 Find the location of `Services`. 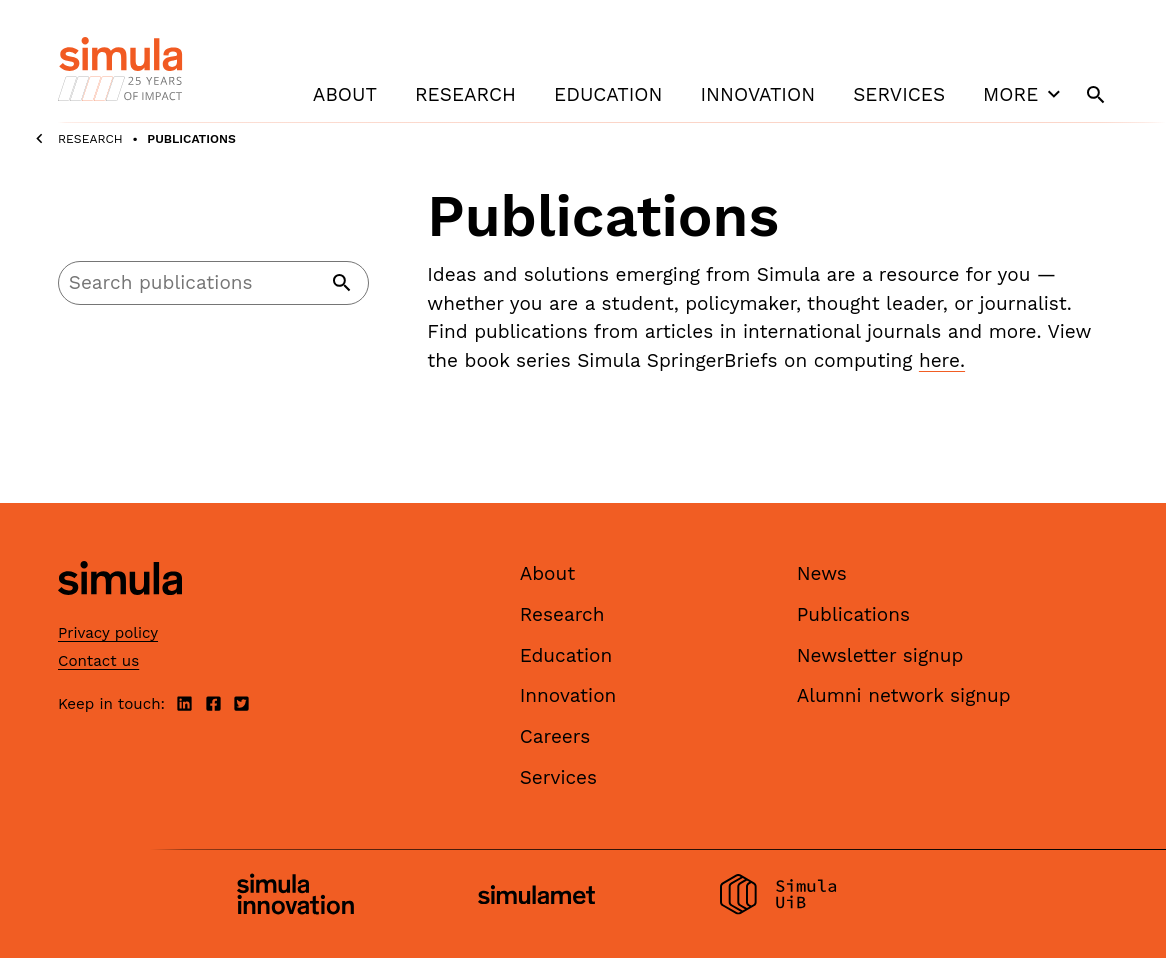

Services is located at coordinates (899, 94).